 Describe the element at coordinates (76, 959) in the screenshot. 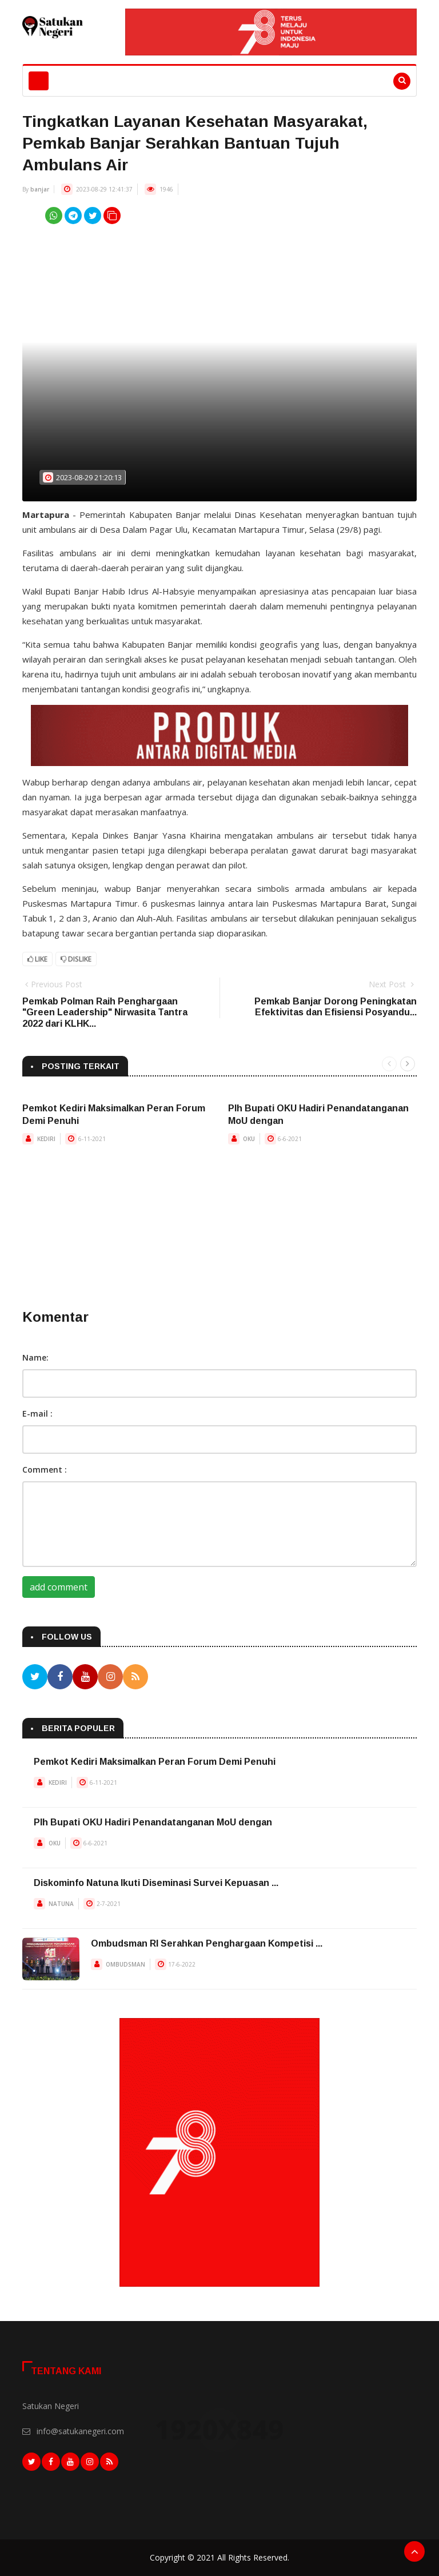

I see `Dislike` at that location.